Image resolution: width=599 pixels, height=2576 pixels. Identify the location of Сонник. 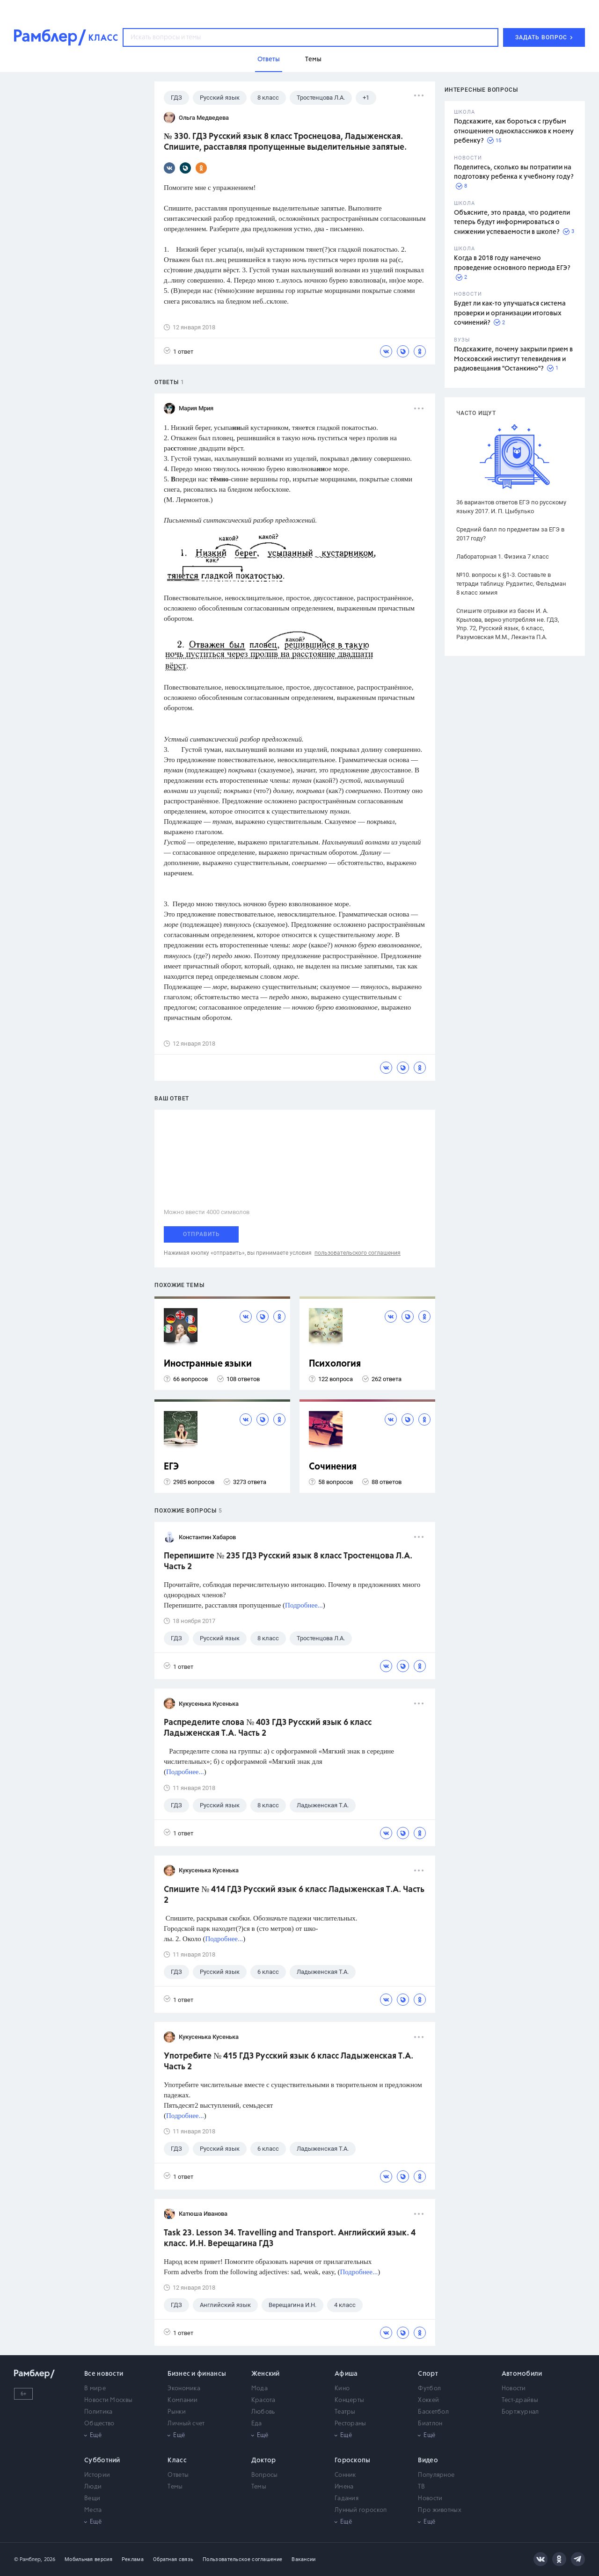
(345, 2475).